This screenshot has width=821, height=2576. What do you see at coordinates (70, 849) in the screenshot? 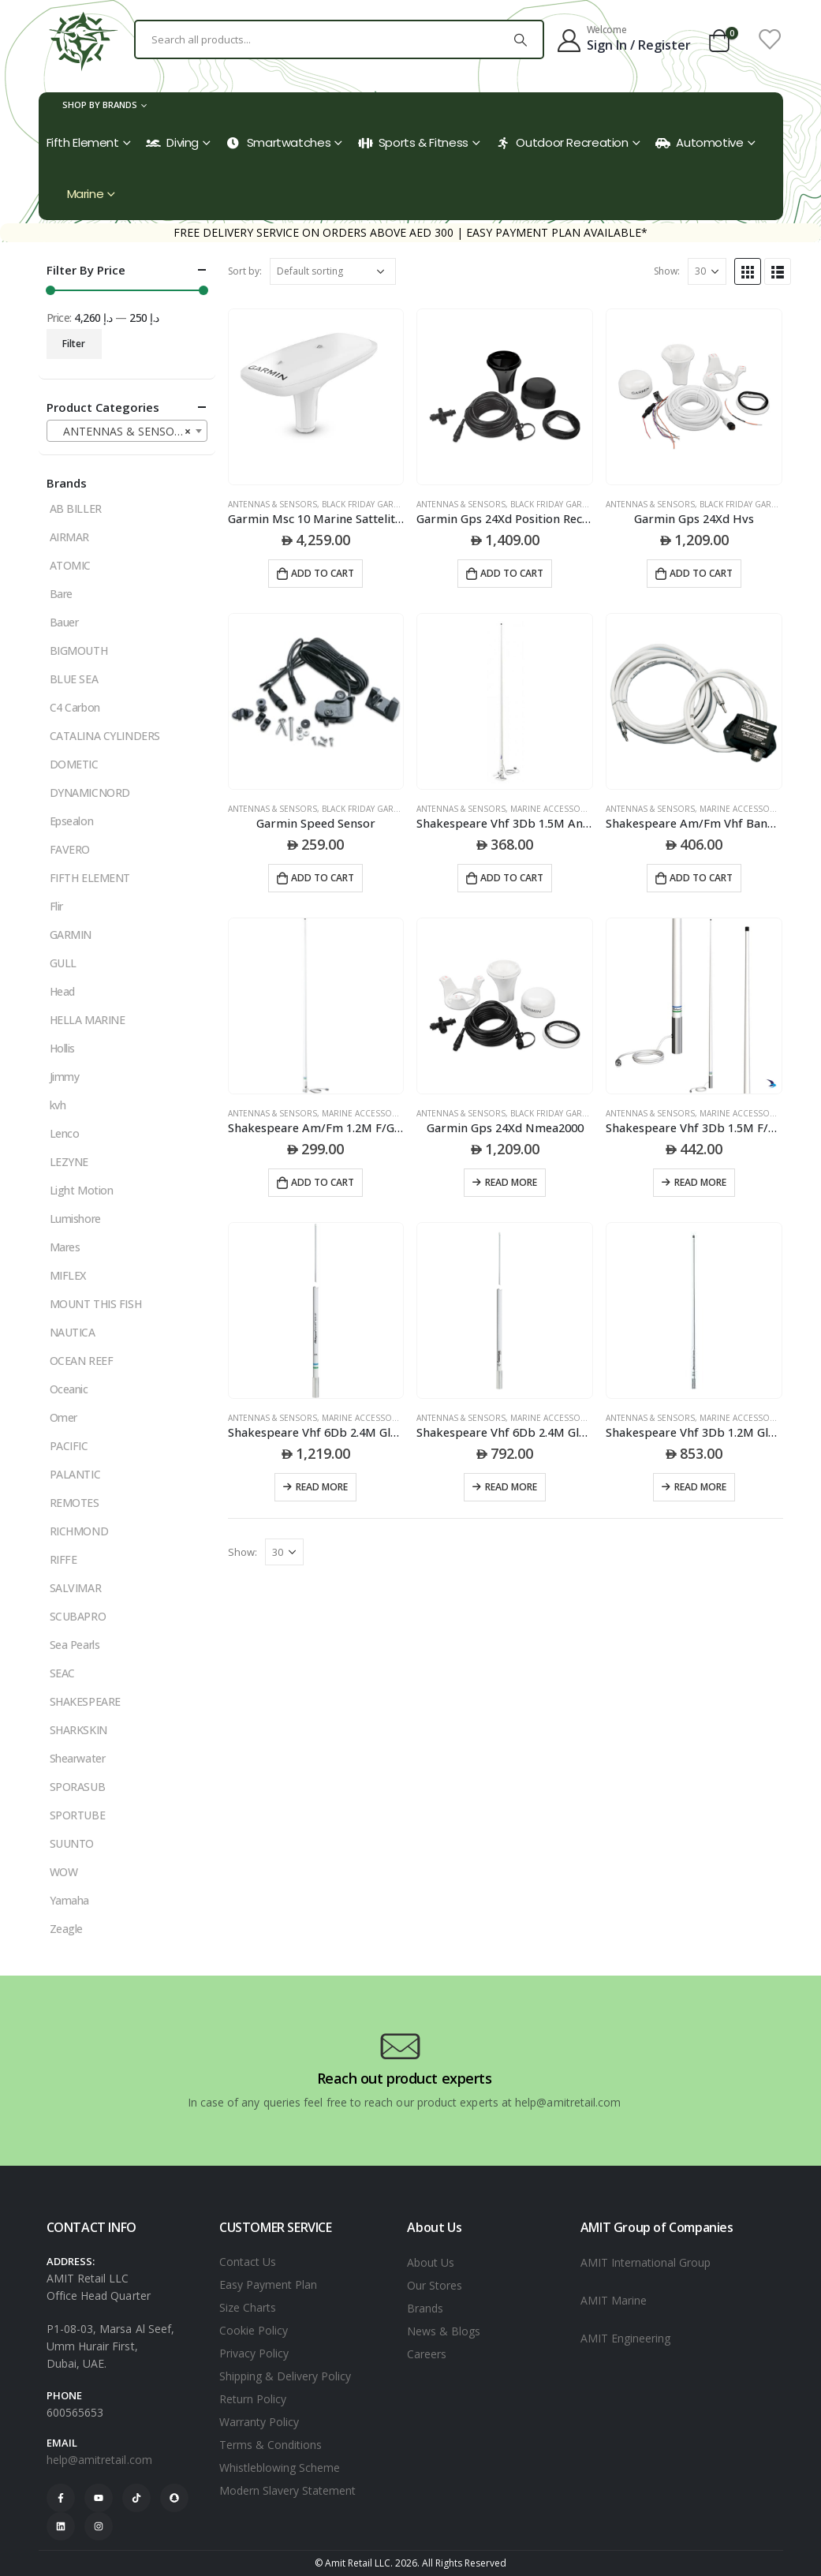
I see `FAVERO` at bounding box center [70, 849].